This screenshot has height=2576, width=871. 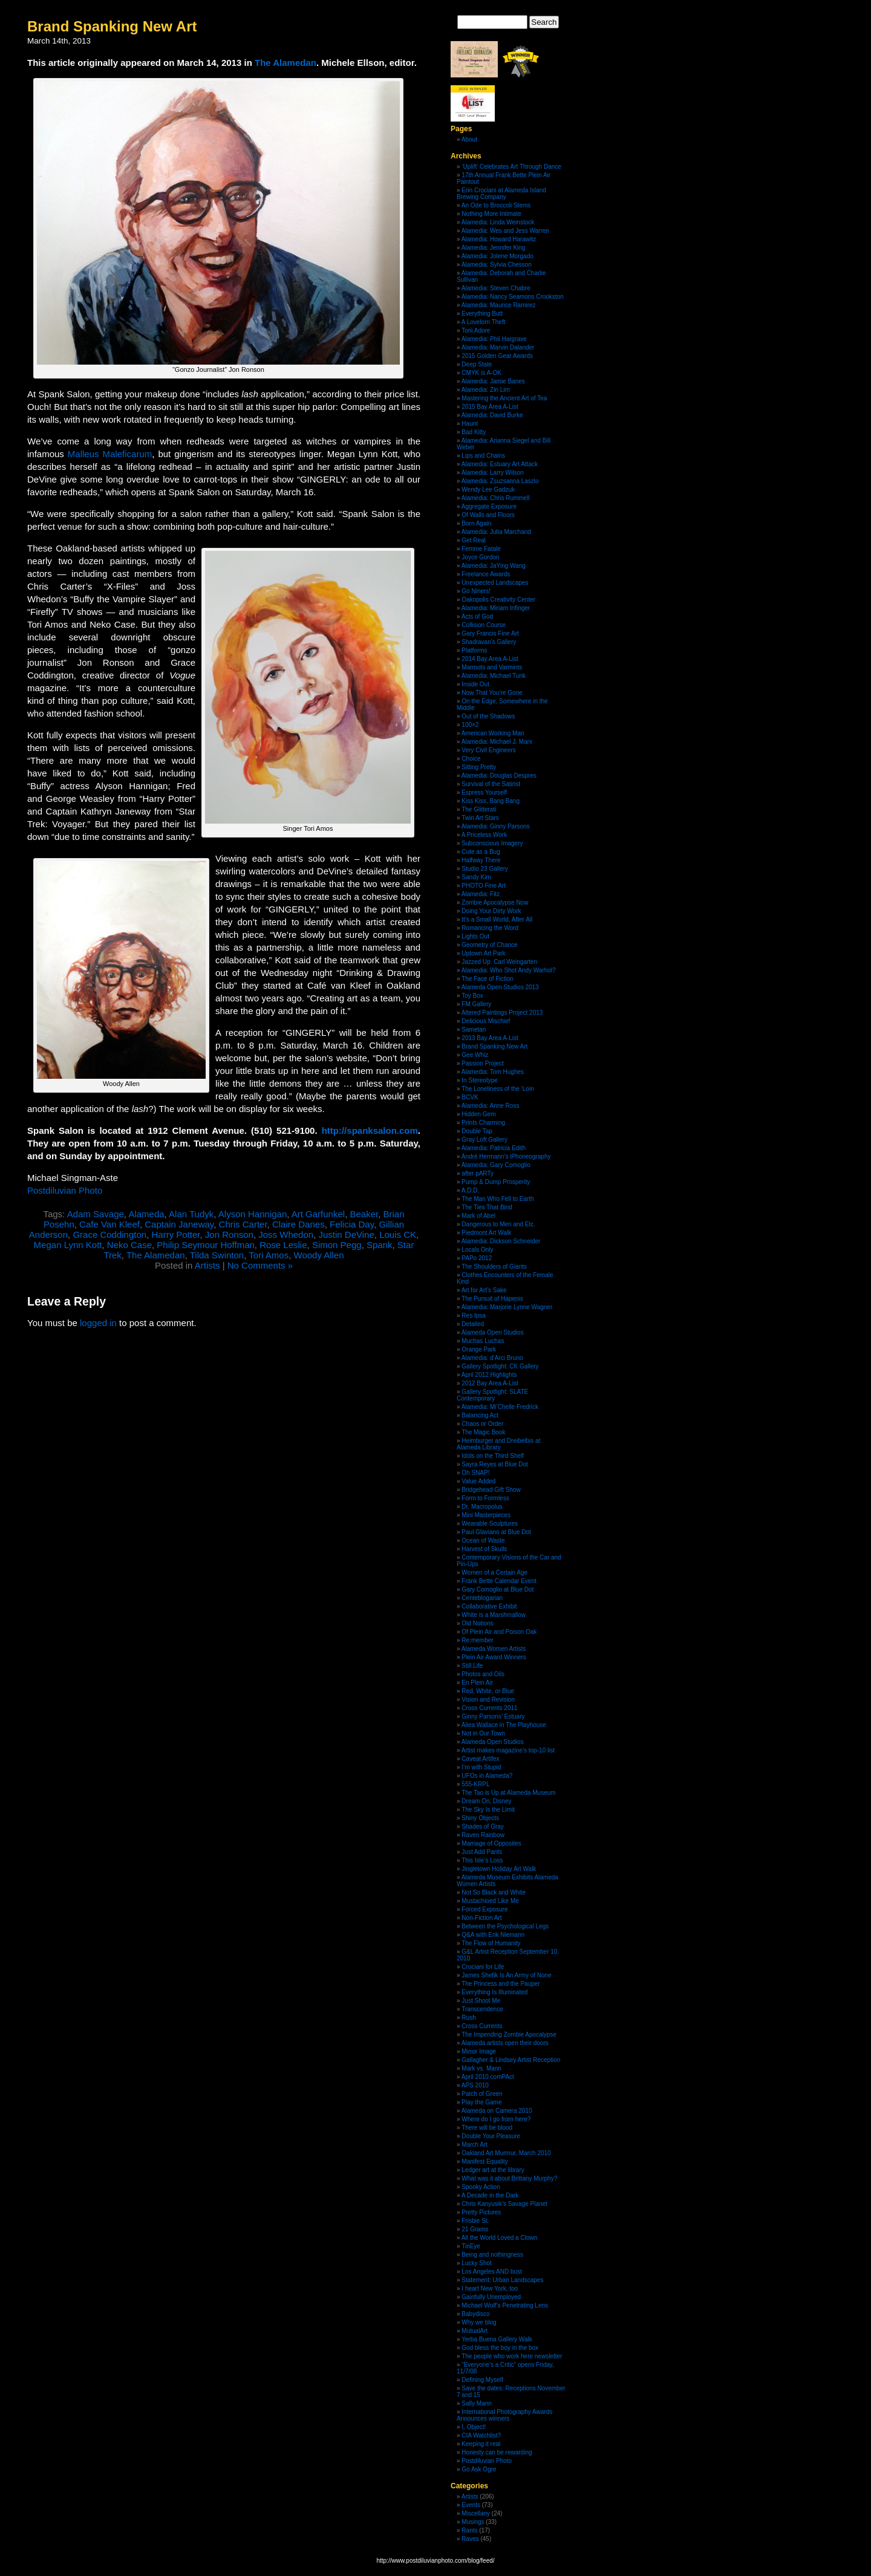 What do you see at coordinates (285, 1234) in the screenshot?
I see `Joss Whedon` at bounding box center [285, 1234].